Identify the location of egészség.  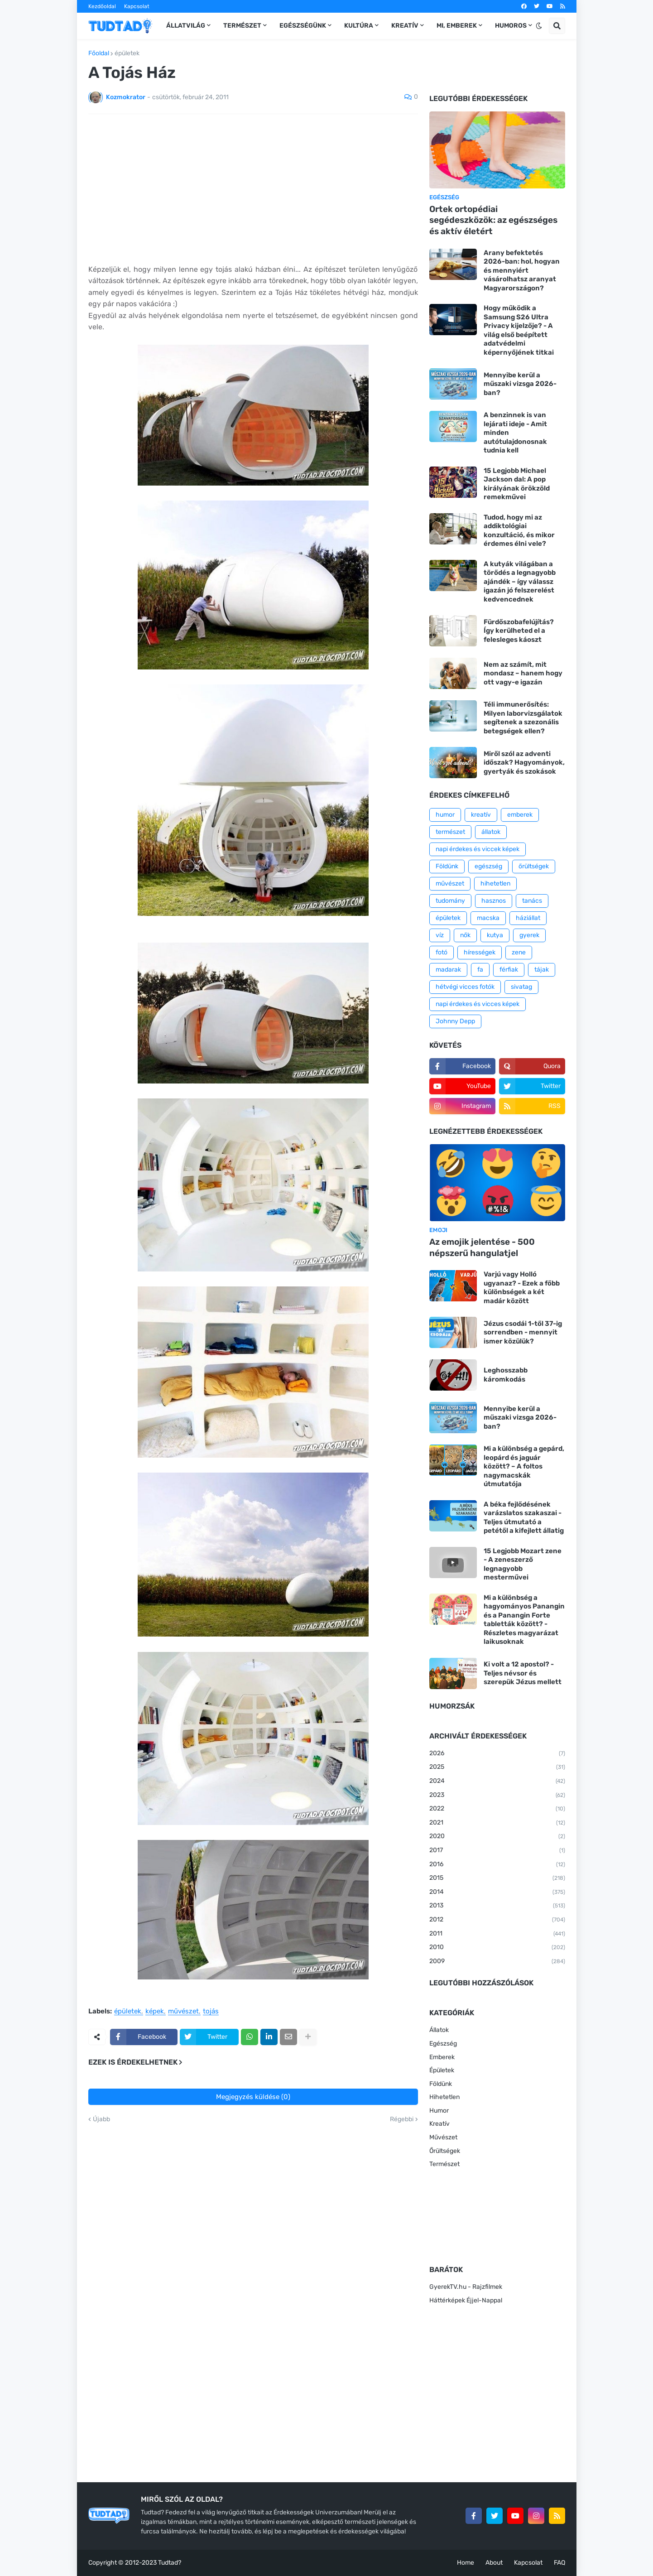
(488, 866).